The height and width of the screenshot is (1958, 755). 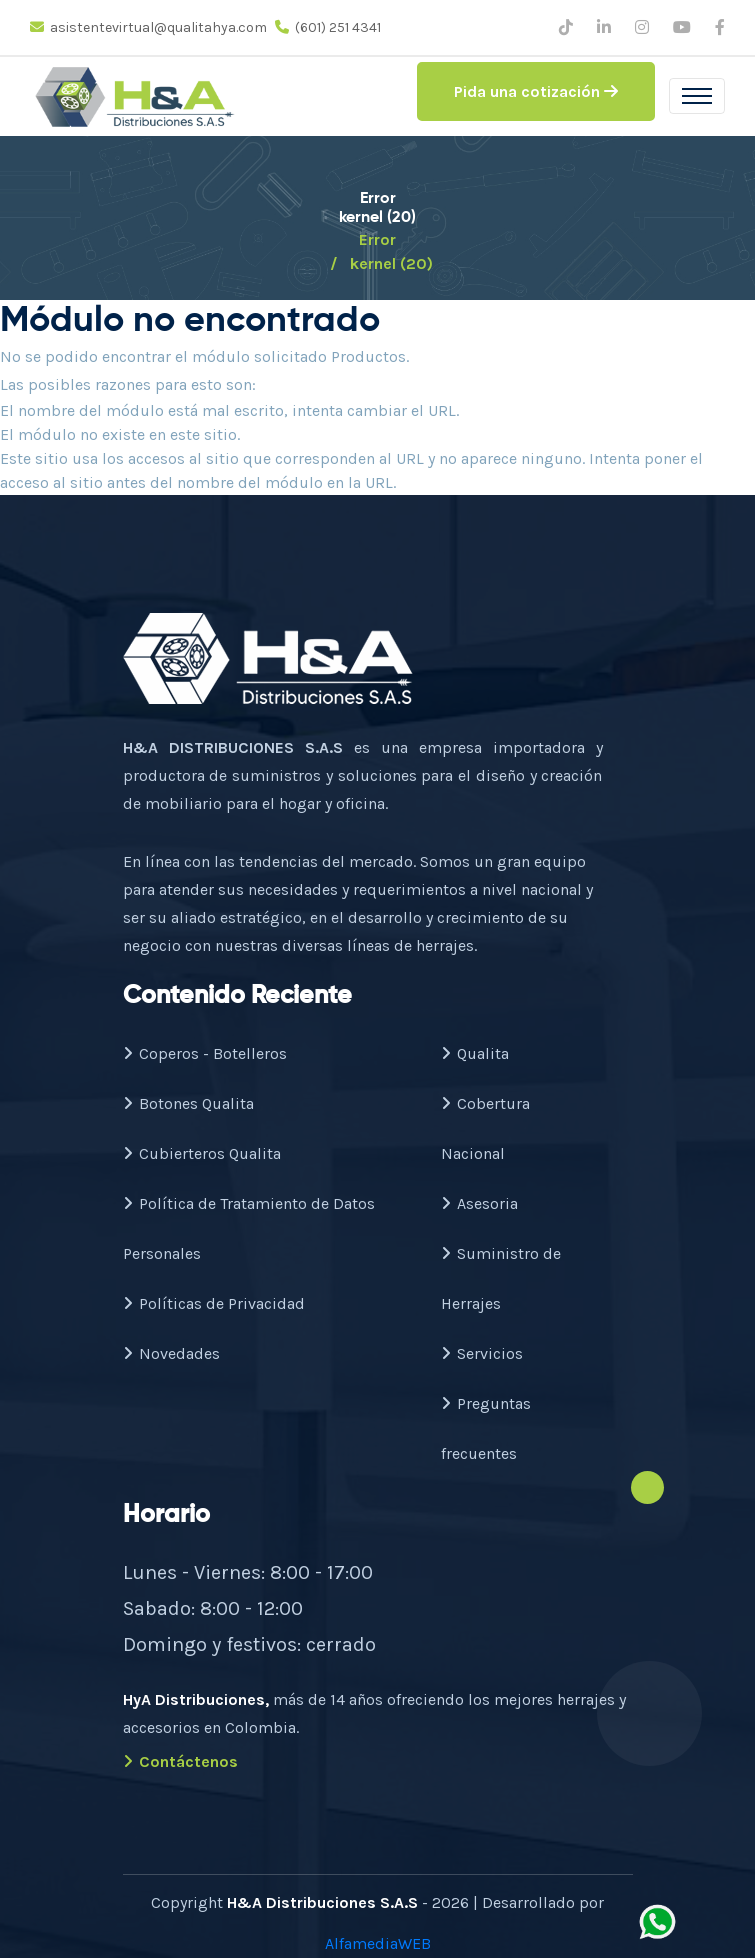 I want to click on Servicios, so click(x=482, y=1353).